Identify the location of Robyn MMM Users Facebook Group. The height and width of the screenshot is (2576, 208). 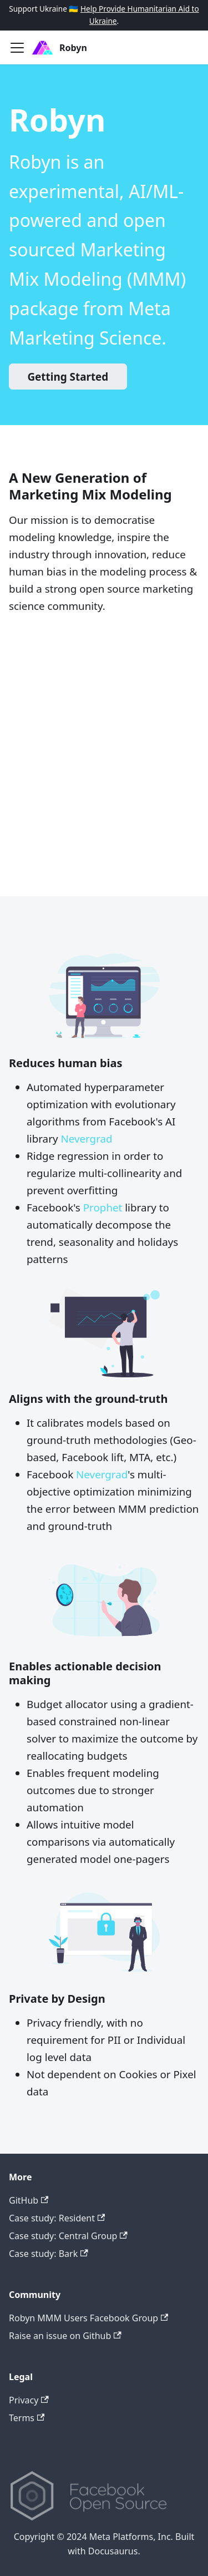
(88, 2318).